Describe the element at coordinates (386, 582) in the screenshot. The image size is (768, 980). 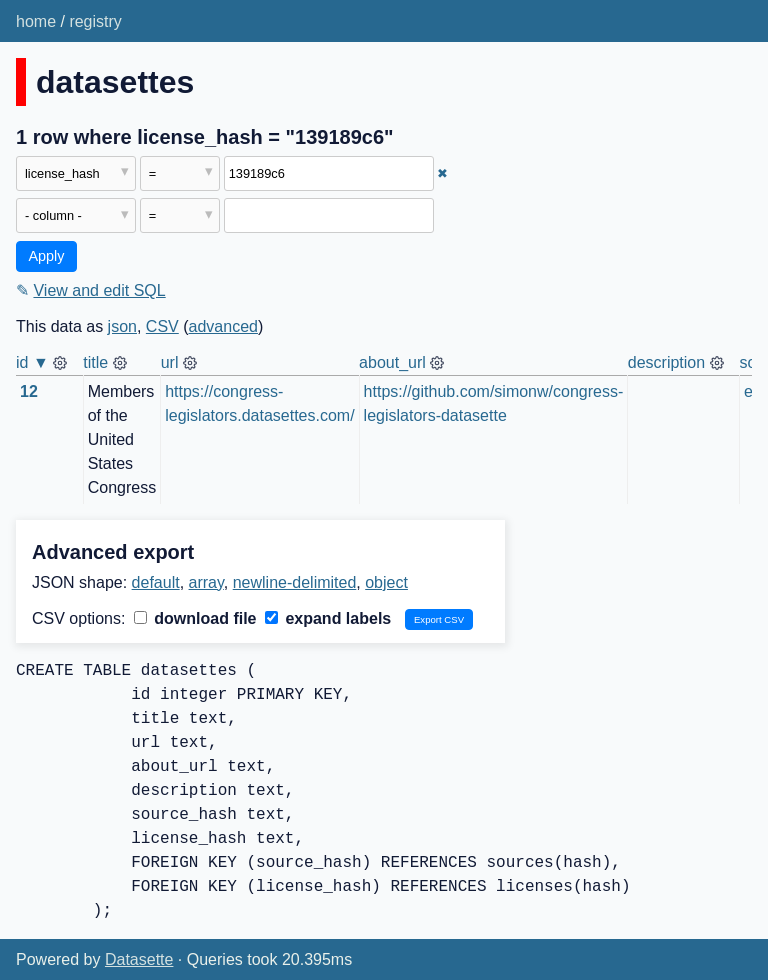
I see `object` at that location.